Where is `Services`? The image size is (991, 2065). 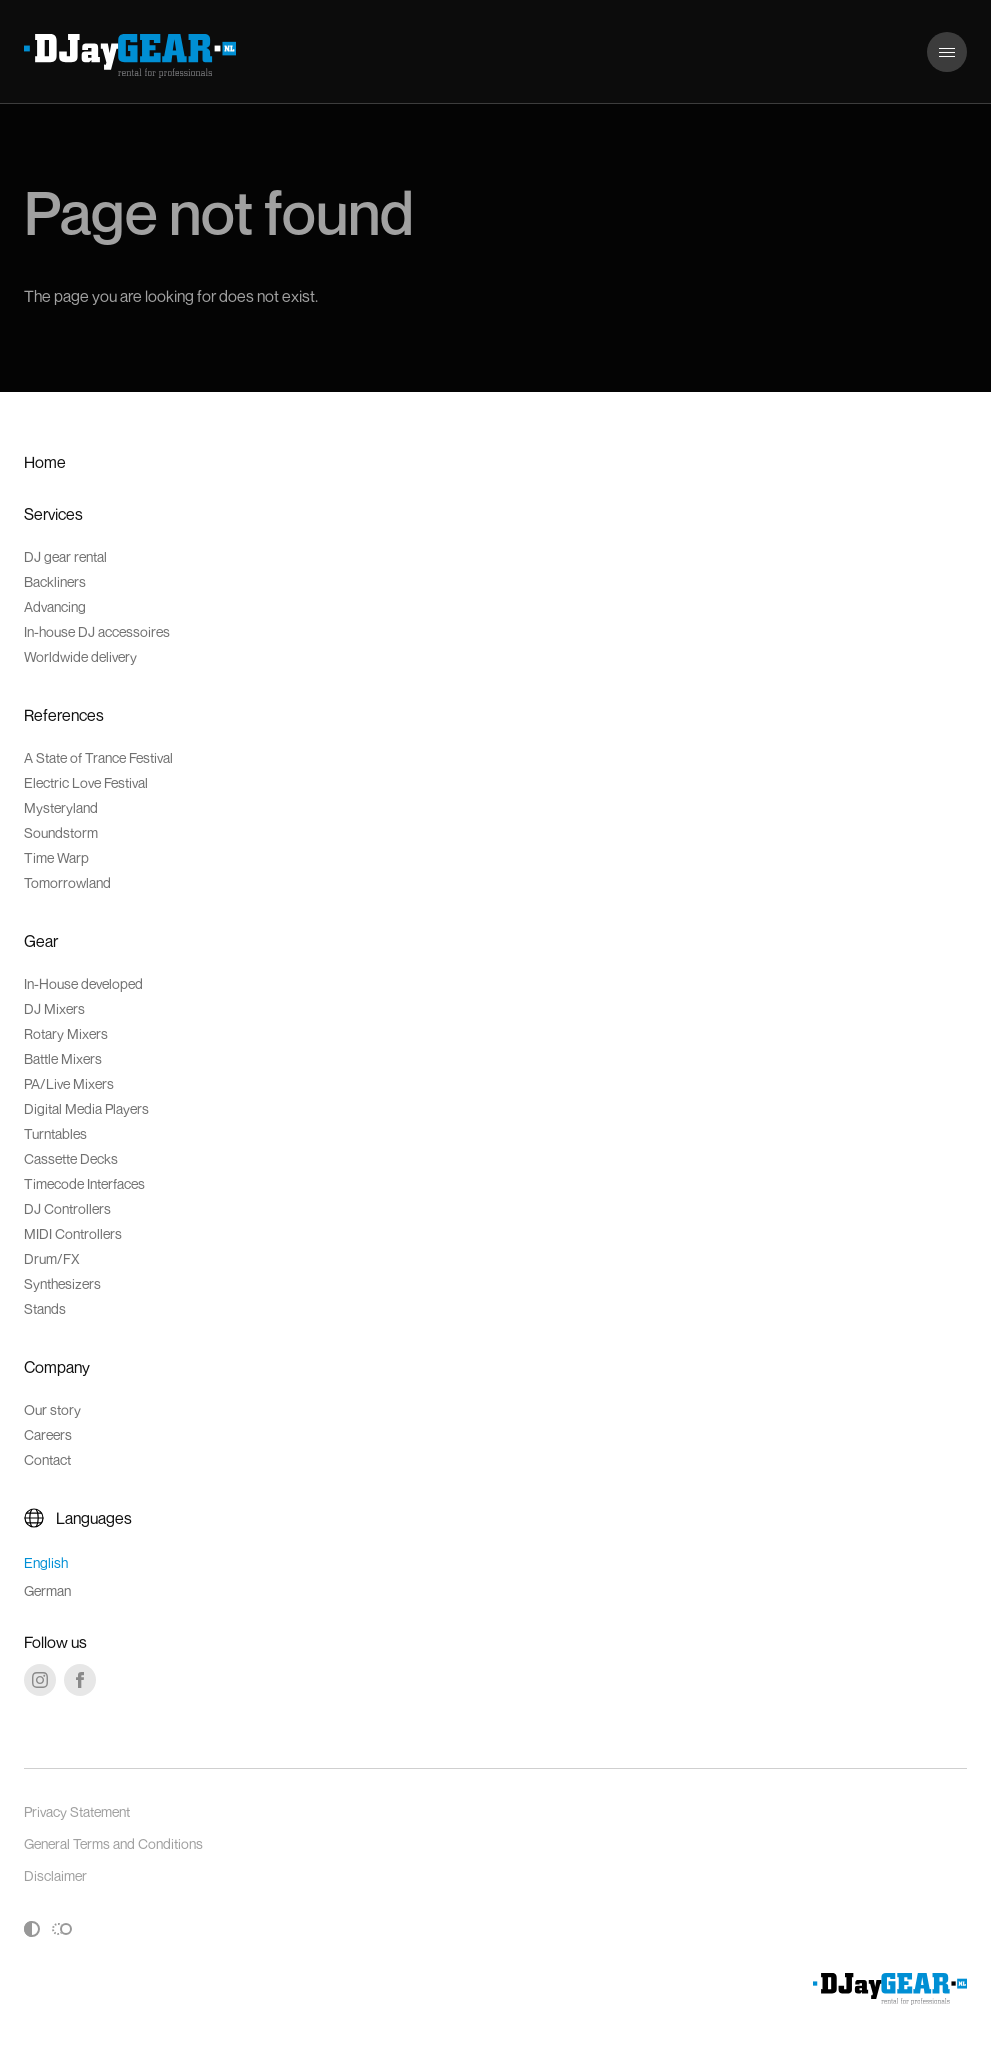
Services is located at coordinates (53, 514).